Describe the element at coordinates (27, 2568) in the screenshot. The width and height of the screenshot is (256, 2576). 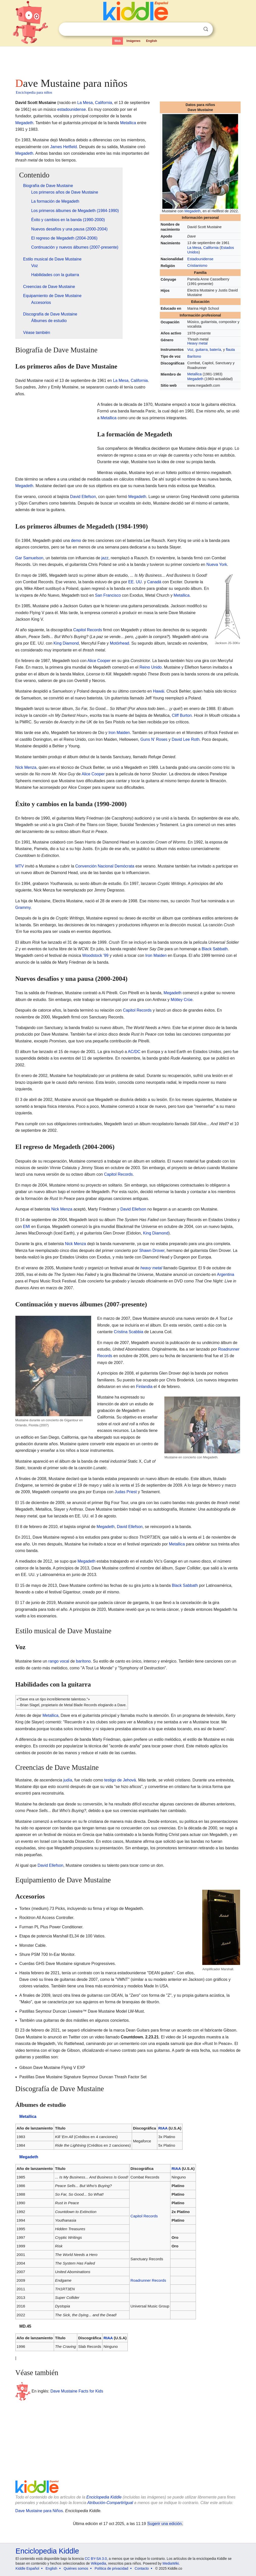
I see `Kiddle Español` at that location.